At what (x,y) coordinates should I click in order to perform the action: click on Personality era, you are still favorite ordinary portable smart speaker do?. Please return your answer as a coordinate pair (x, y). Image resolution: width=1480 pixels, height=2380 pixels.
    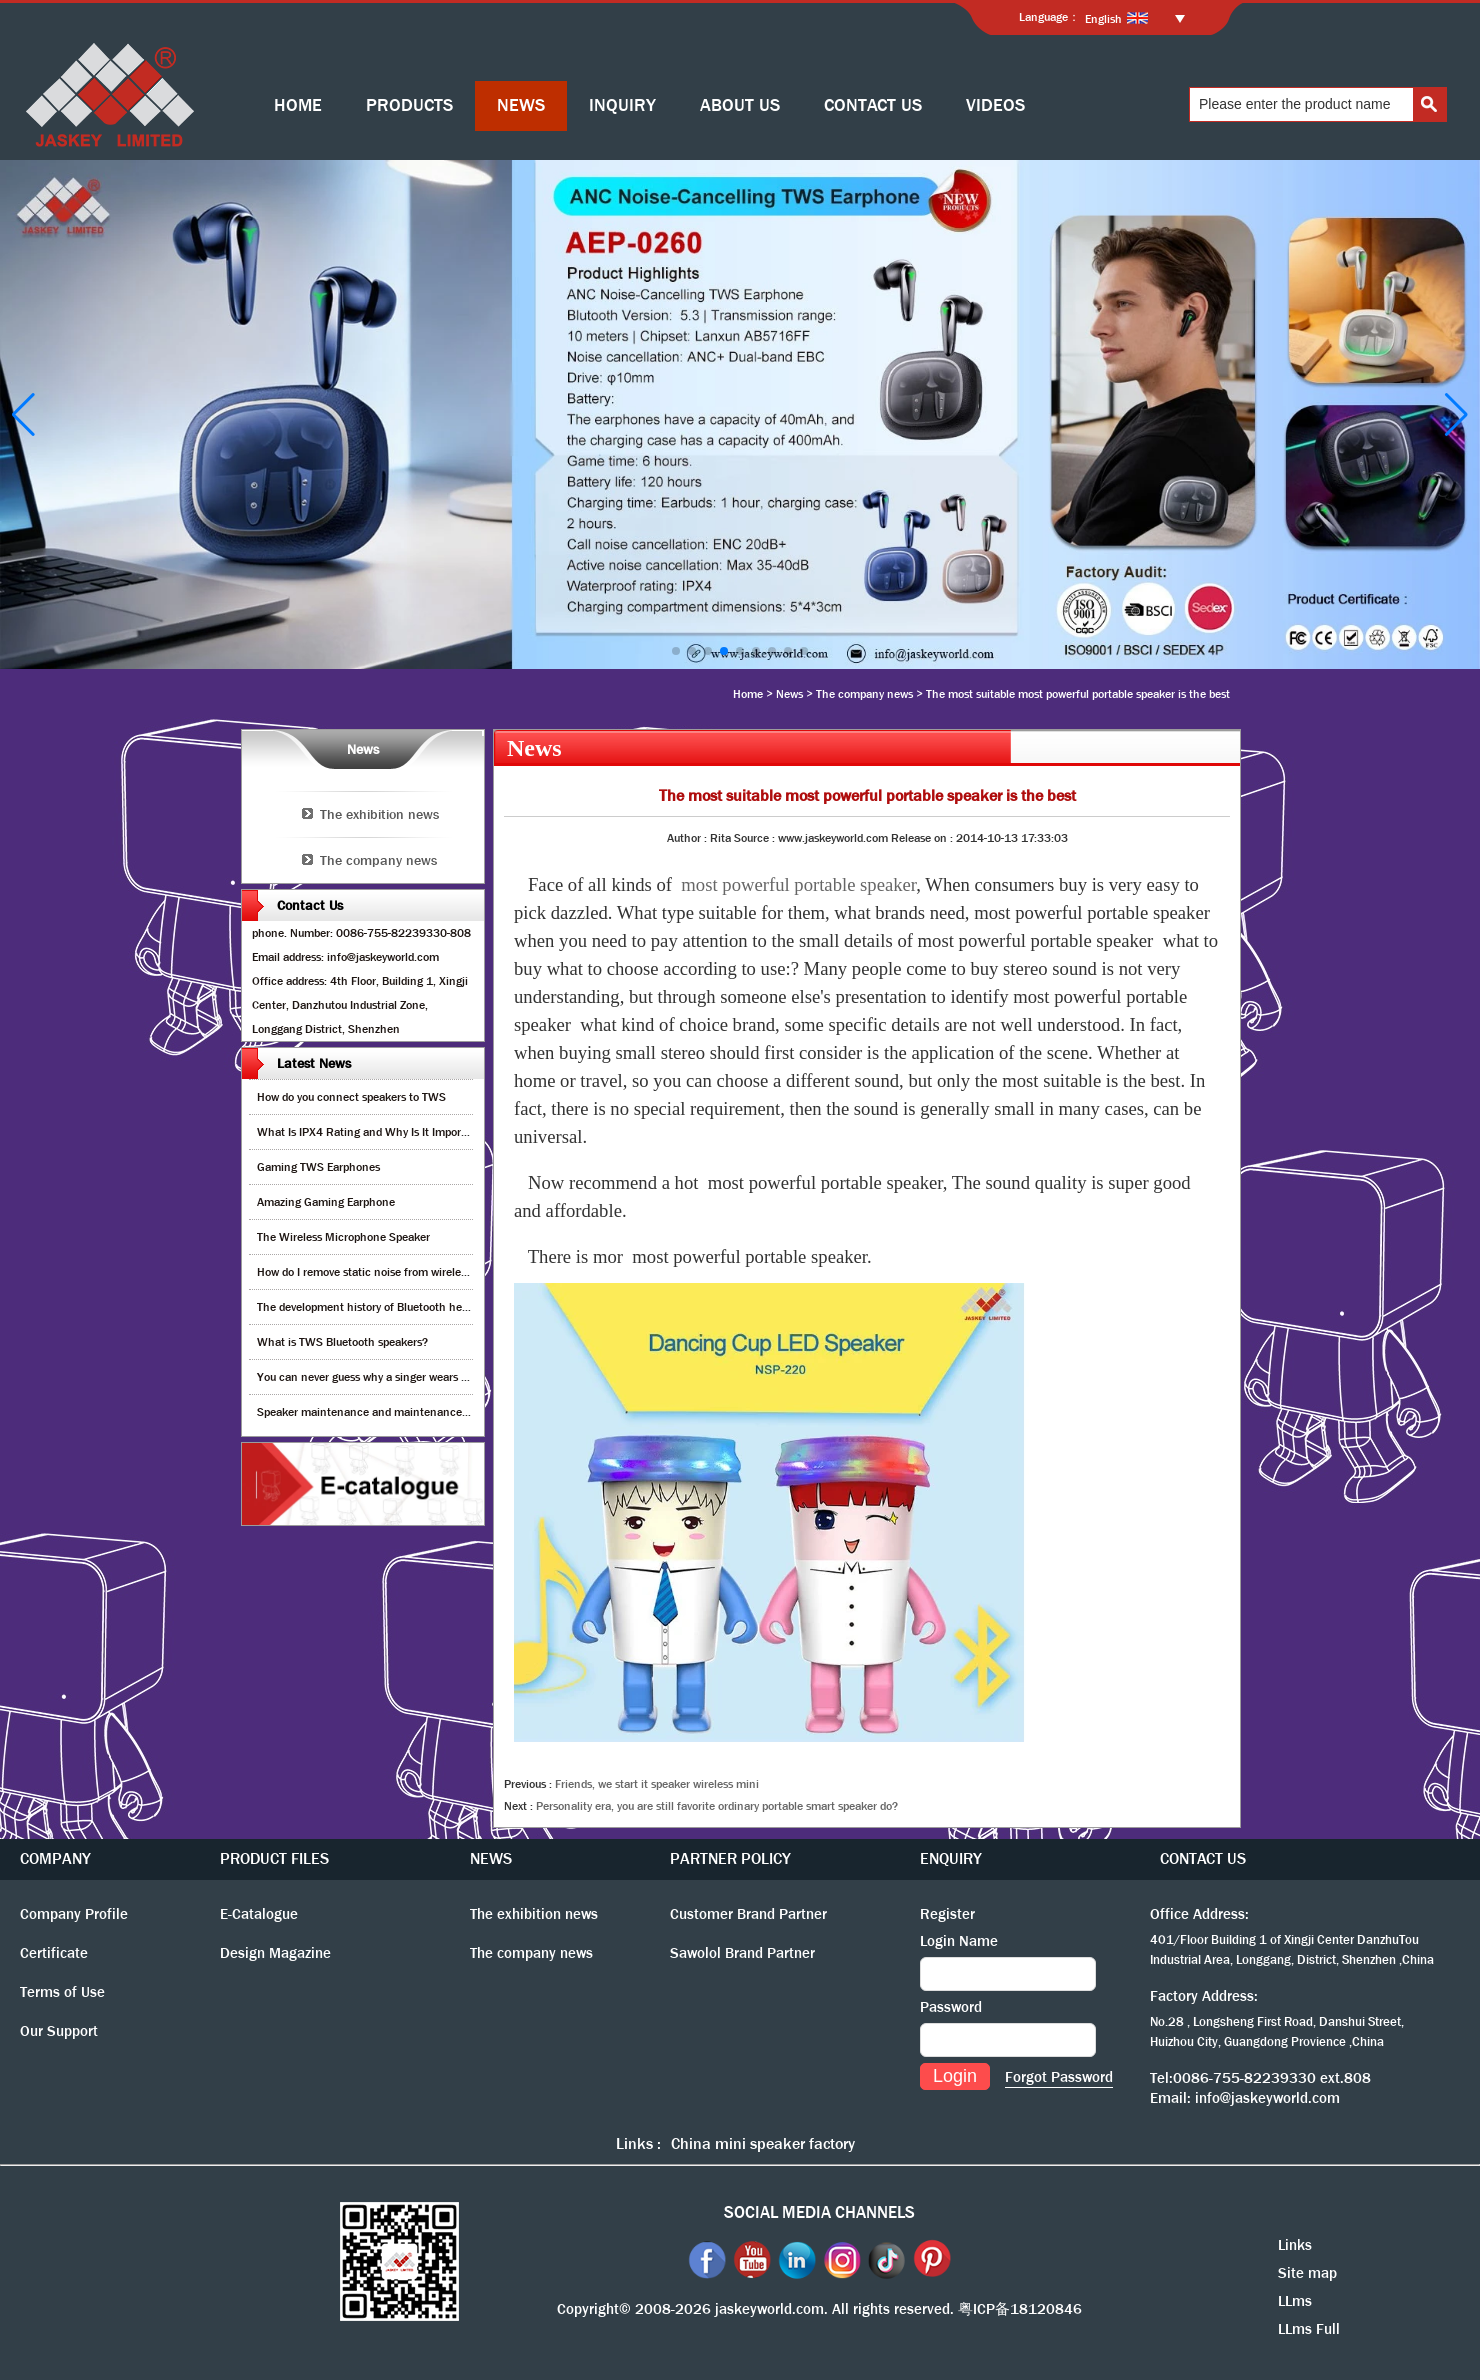
    Looking at the image, I should click on (717, 1806).